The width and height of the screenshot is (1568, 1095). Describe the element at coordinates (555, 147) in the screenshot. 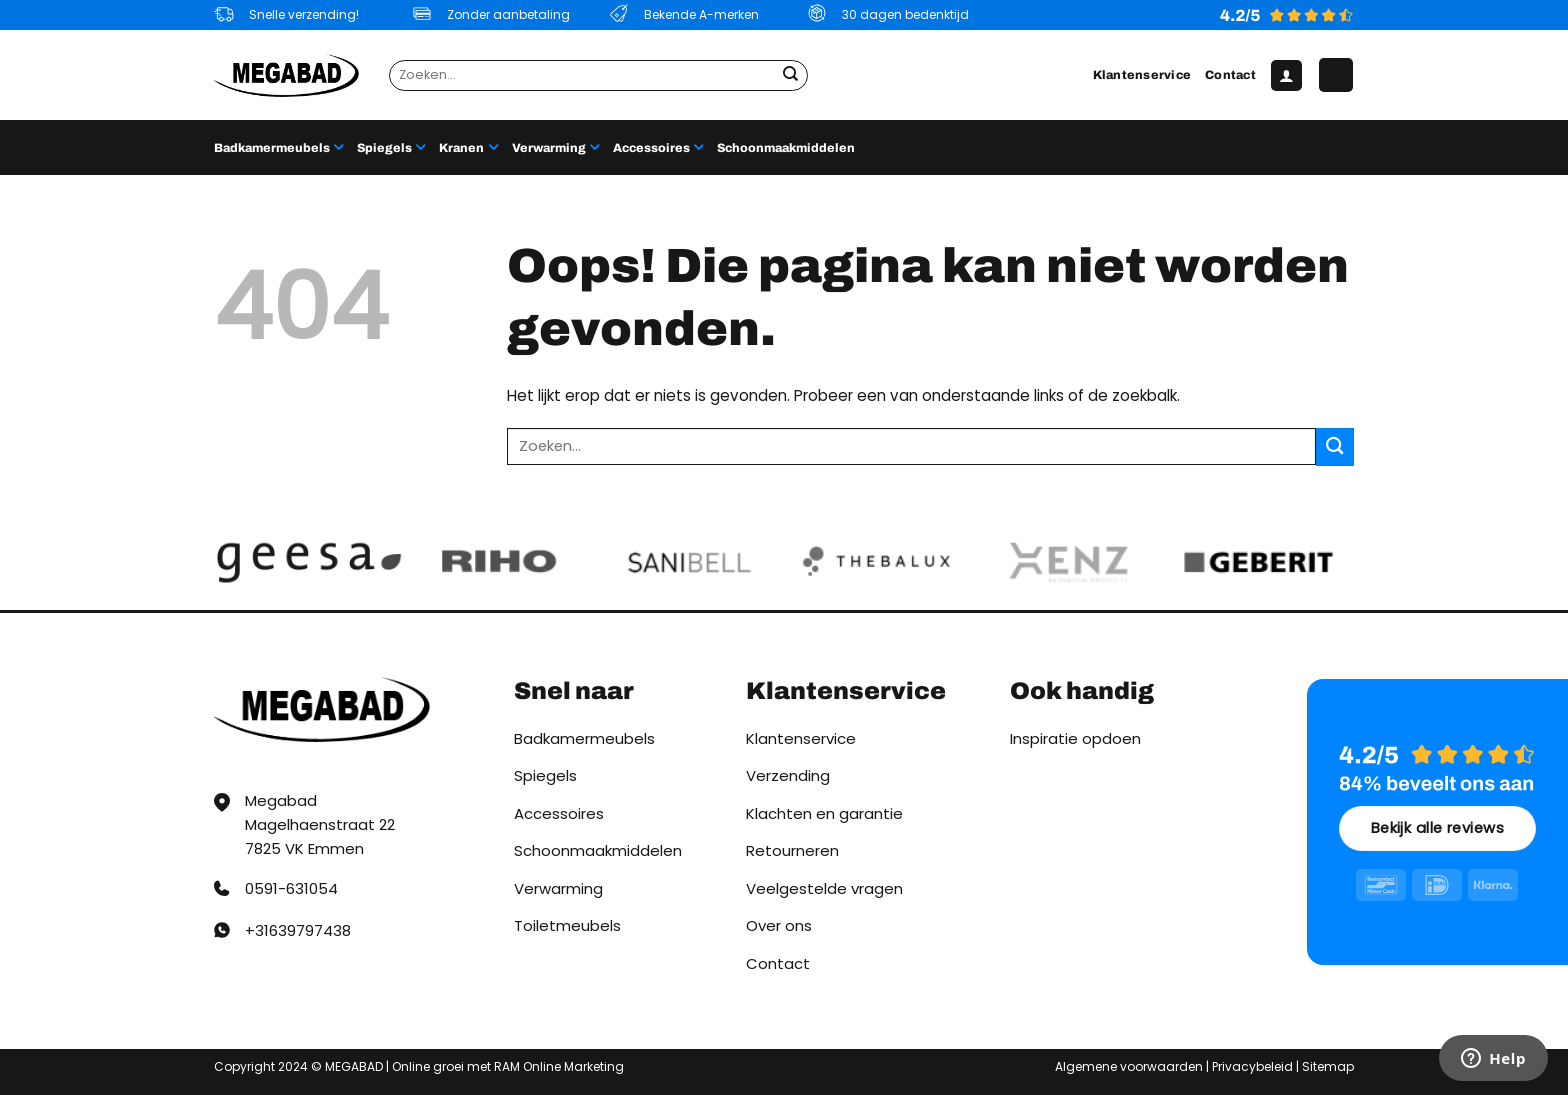

I see `Verwarming` at that location.